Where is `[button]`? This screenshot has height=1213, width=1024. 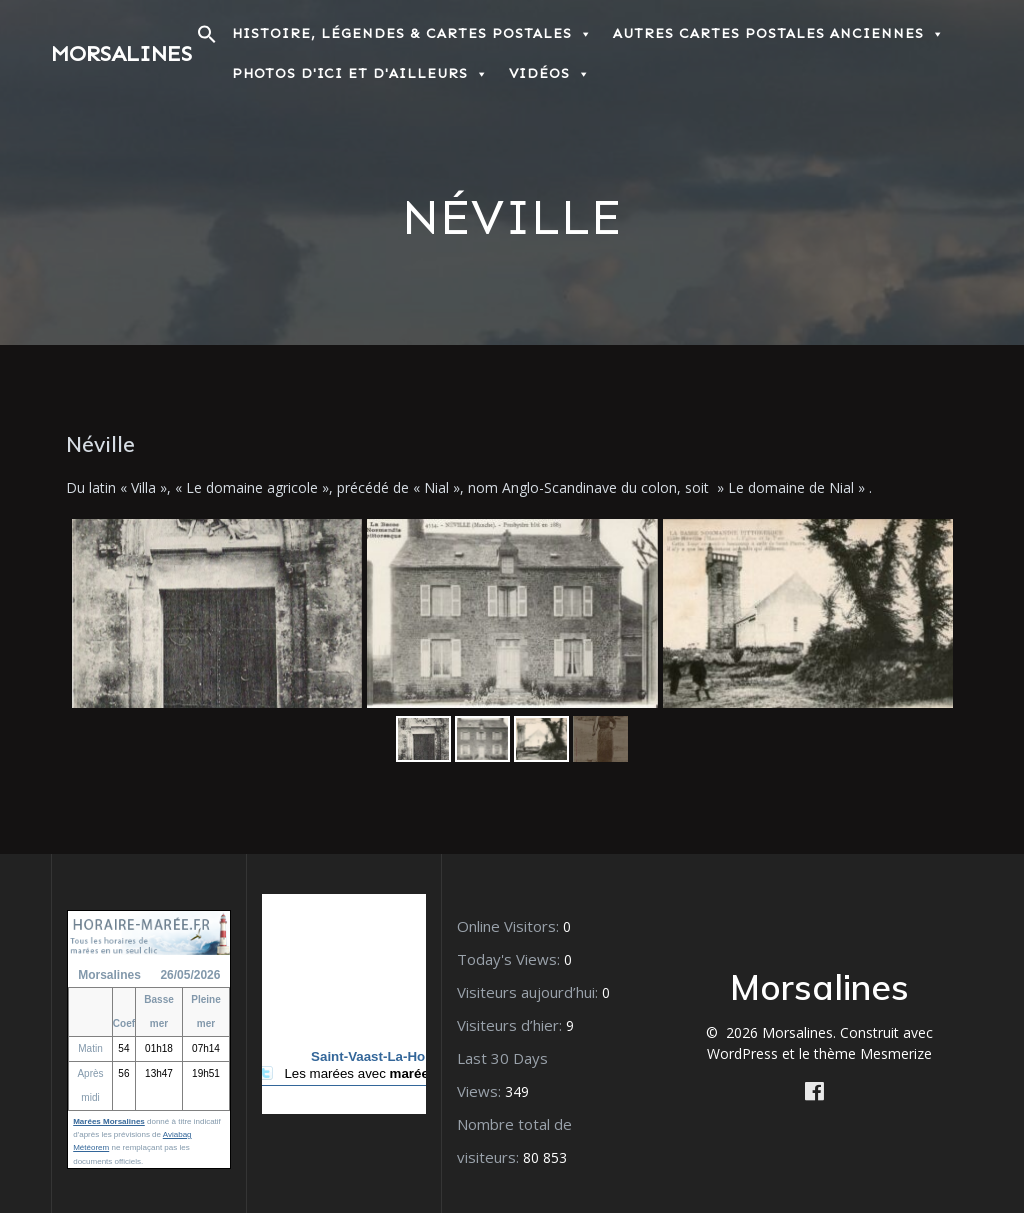
[button] is located at coordinates (207, 39).